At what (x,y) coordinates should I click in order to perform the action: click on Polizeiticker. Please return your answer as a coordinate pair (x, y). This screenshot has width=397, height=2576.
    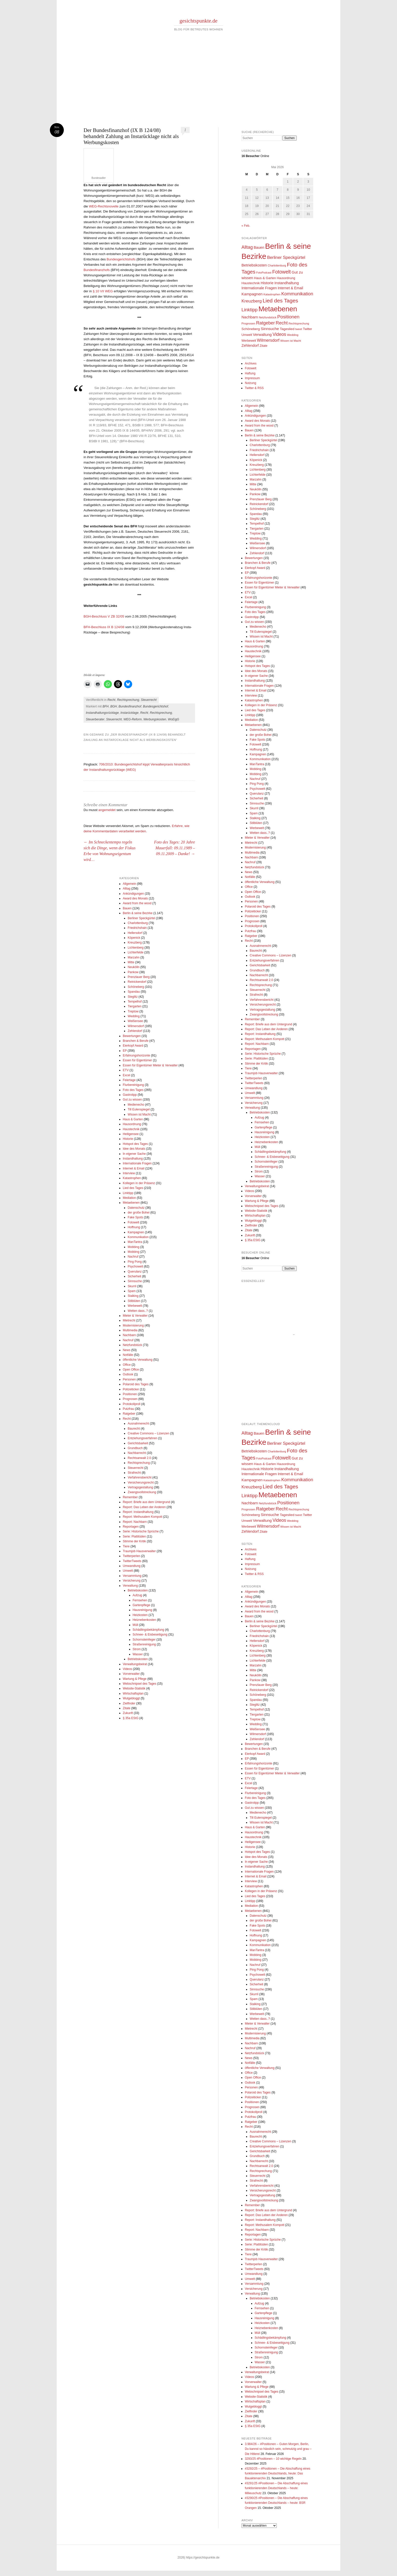
    Looking at the image, I should click on (253, 911).